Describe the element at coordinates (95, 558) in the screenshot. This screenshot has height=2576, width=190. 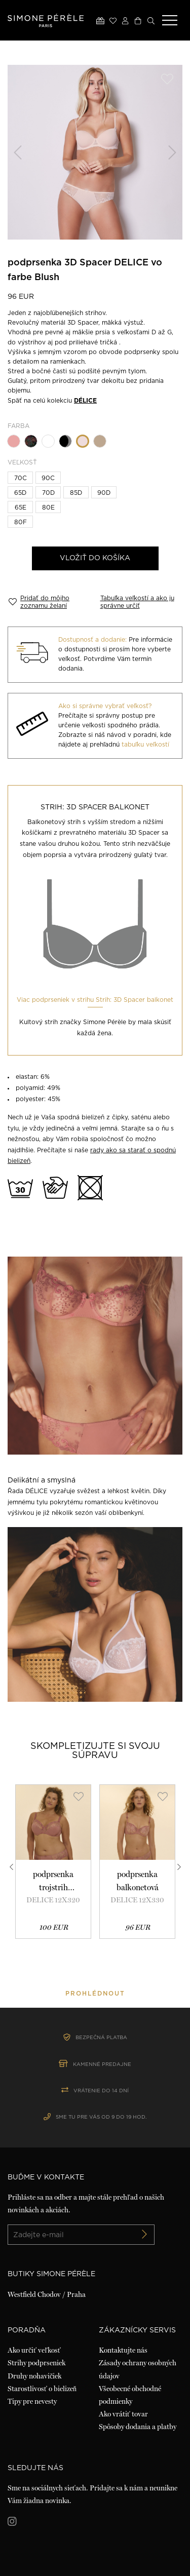
I see `Vložiť do košíka` at that location.